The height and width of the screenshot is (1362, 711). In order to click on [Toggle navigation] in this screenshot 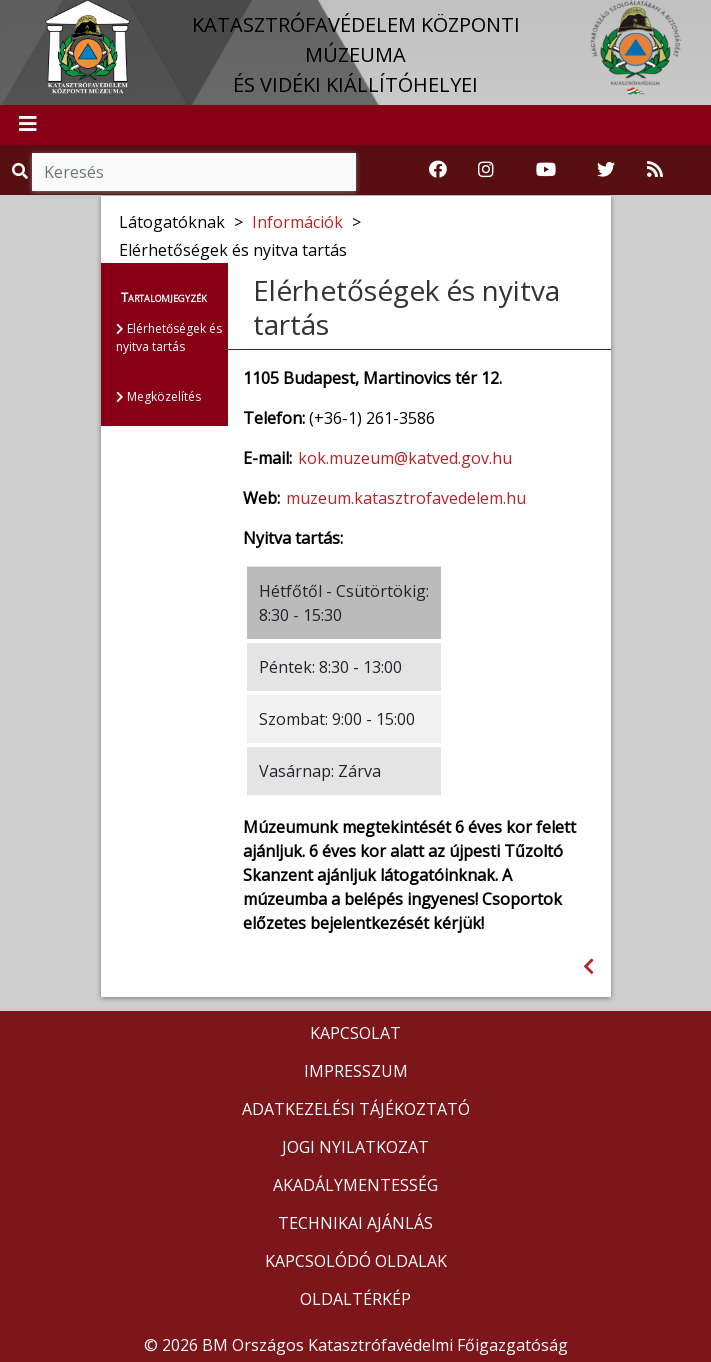, I will do `click(28, 125)`.